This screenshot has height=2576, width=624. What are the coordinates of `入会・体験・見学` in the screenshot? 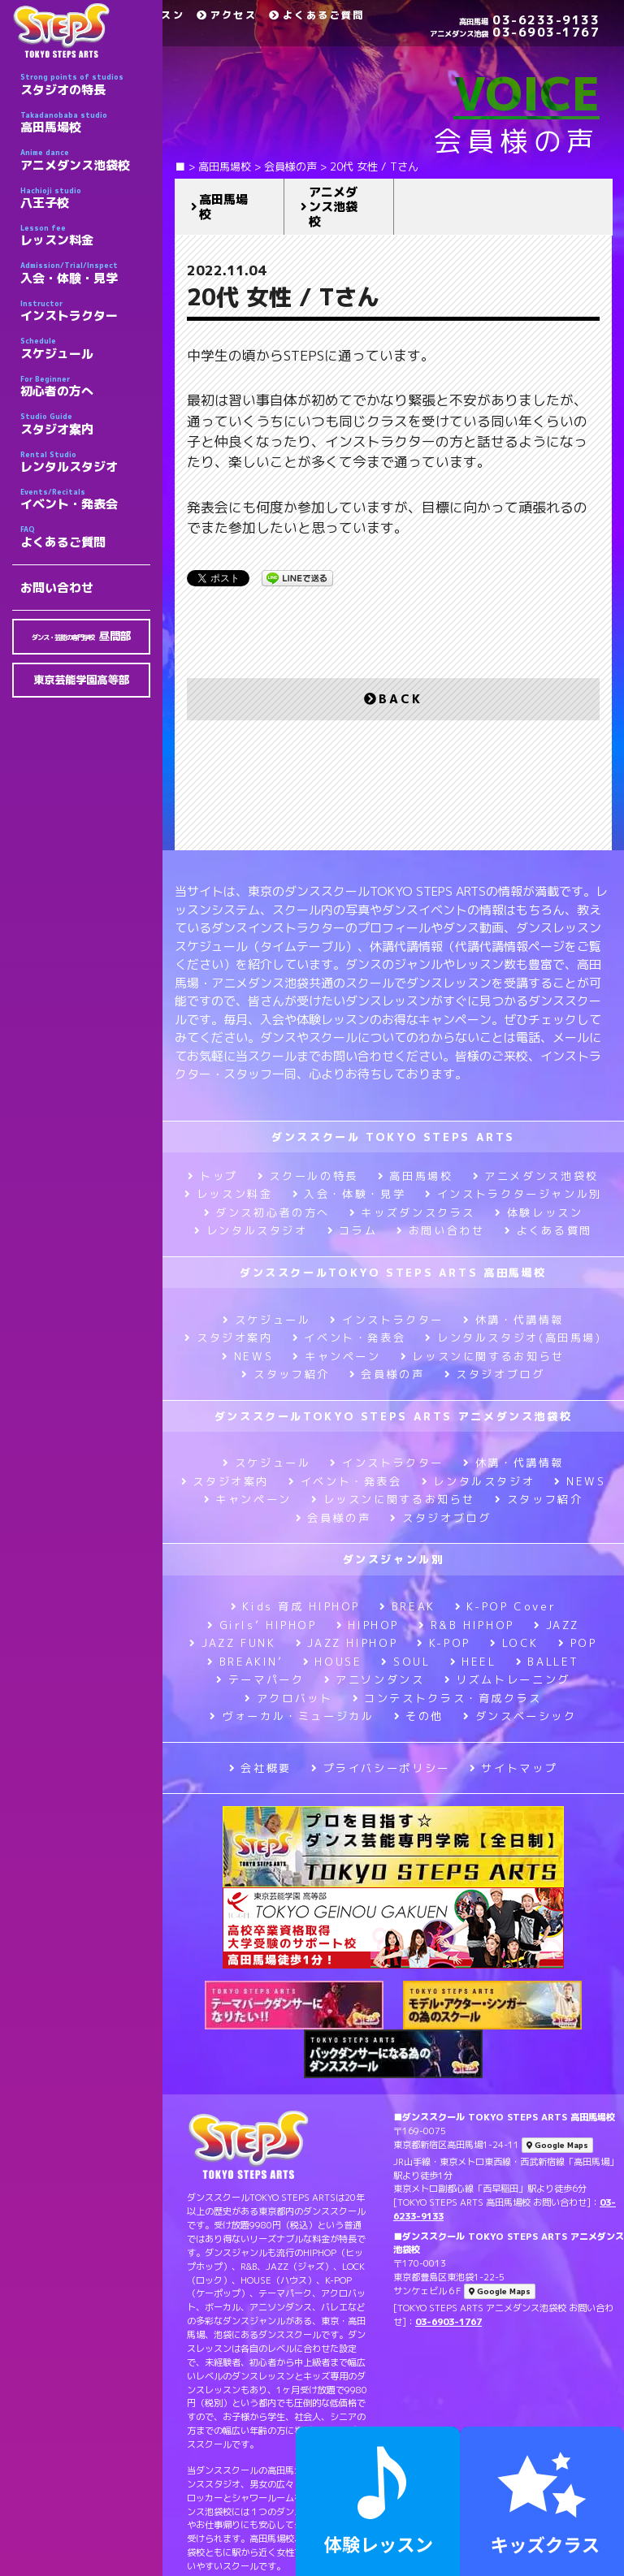 It's located at (85, 272).